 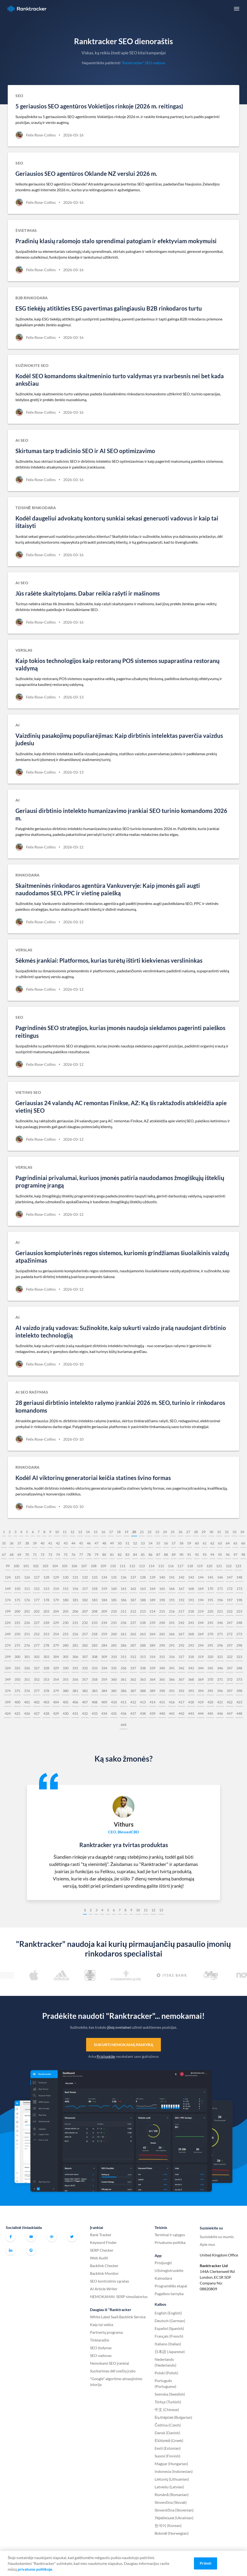 What do you see at coordinates (239, 1691) in the screenshot?
I see `398` at bounding box center [239, 1691].